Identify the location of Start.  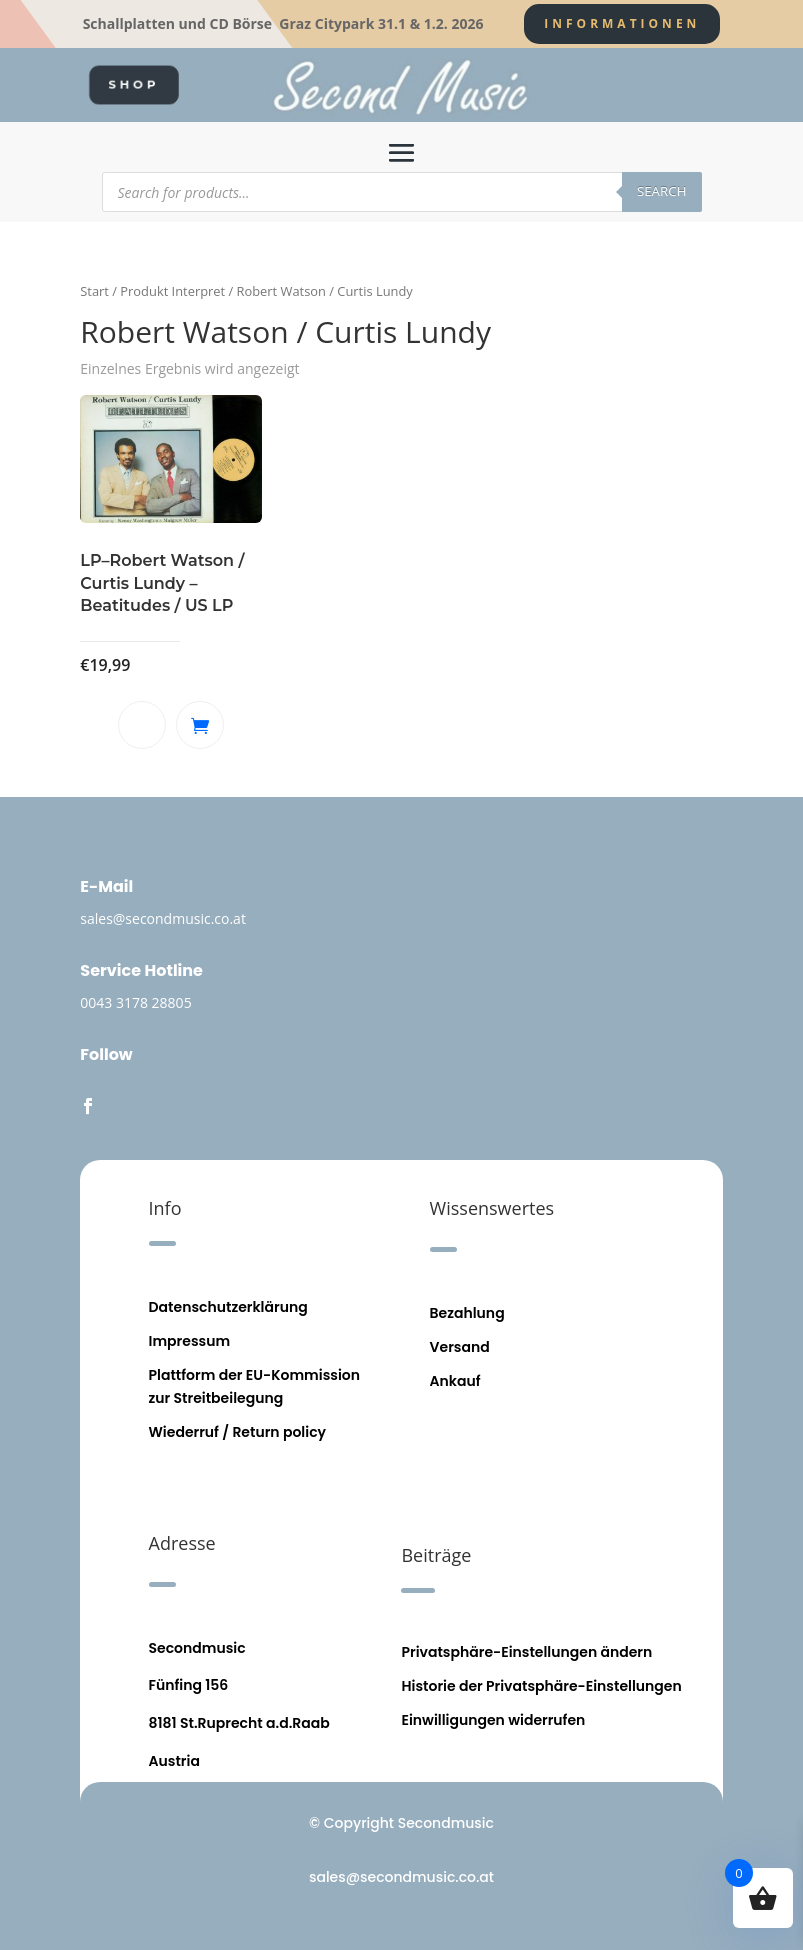
(94, 291).